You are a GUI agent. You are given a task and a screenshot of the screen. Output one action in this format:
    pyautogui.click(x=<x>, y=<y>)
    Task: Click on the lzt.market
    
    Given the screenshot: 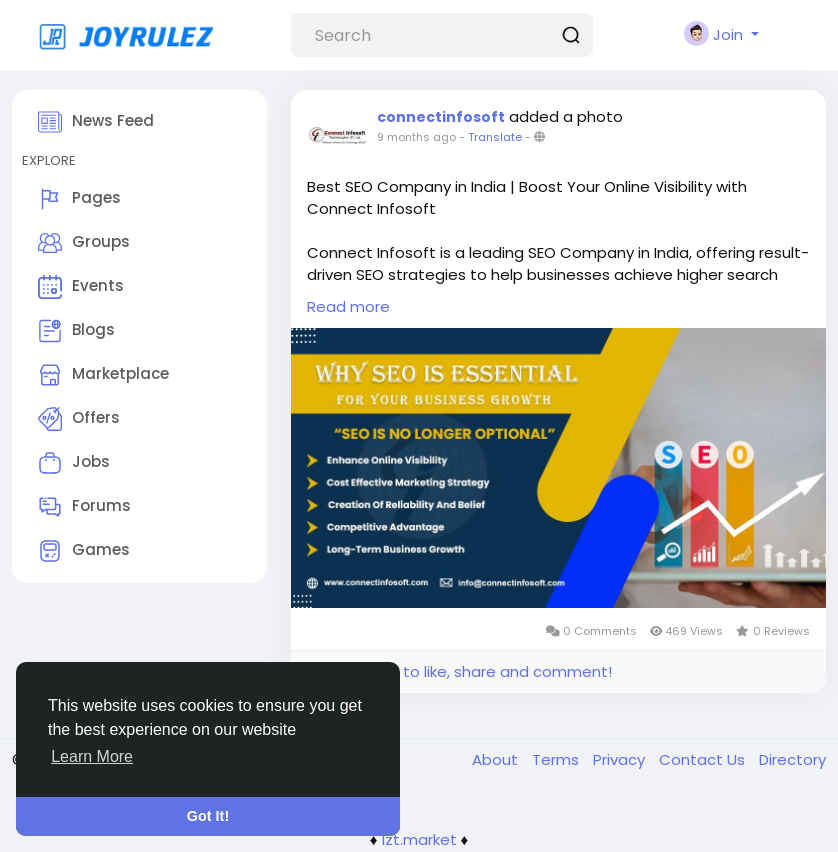 What is the action you would take?
    pyautogui.click(x=419, y=839)
    